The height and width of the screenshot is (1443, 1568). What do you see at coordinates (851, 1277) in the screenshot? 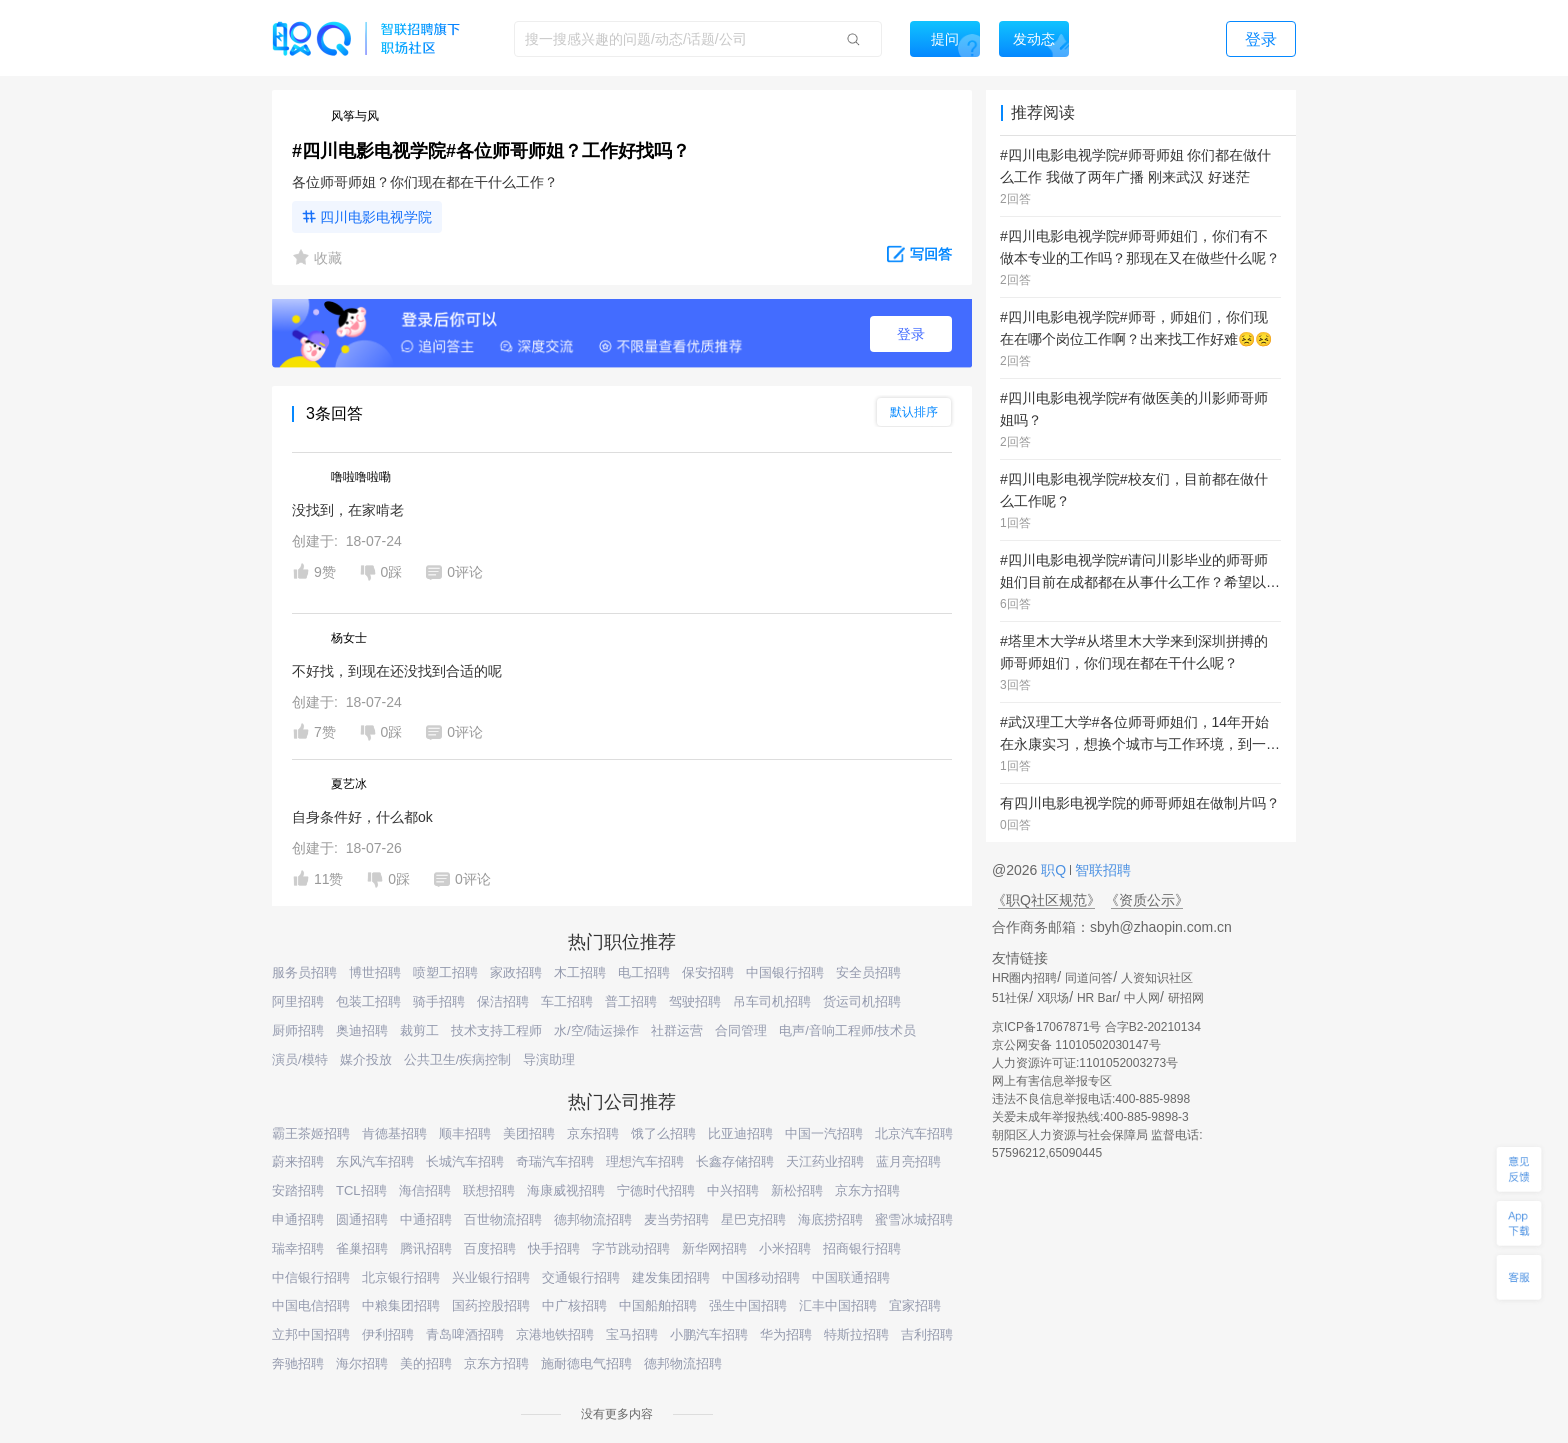
I see `中国联通招聘` at bounding box center [851, 1277].